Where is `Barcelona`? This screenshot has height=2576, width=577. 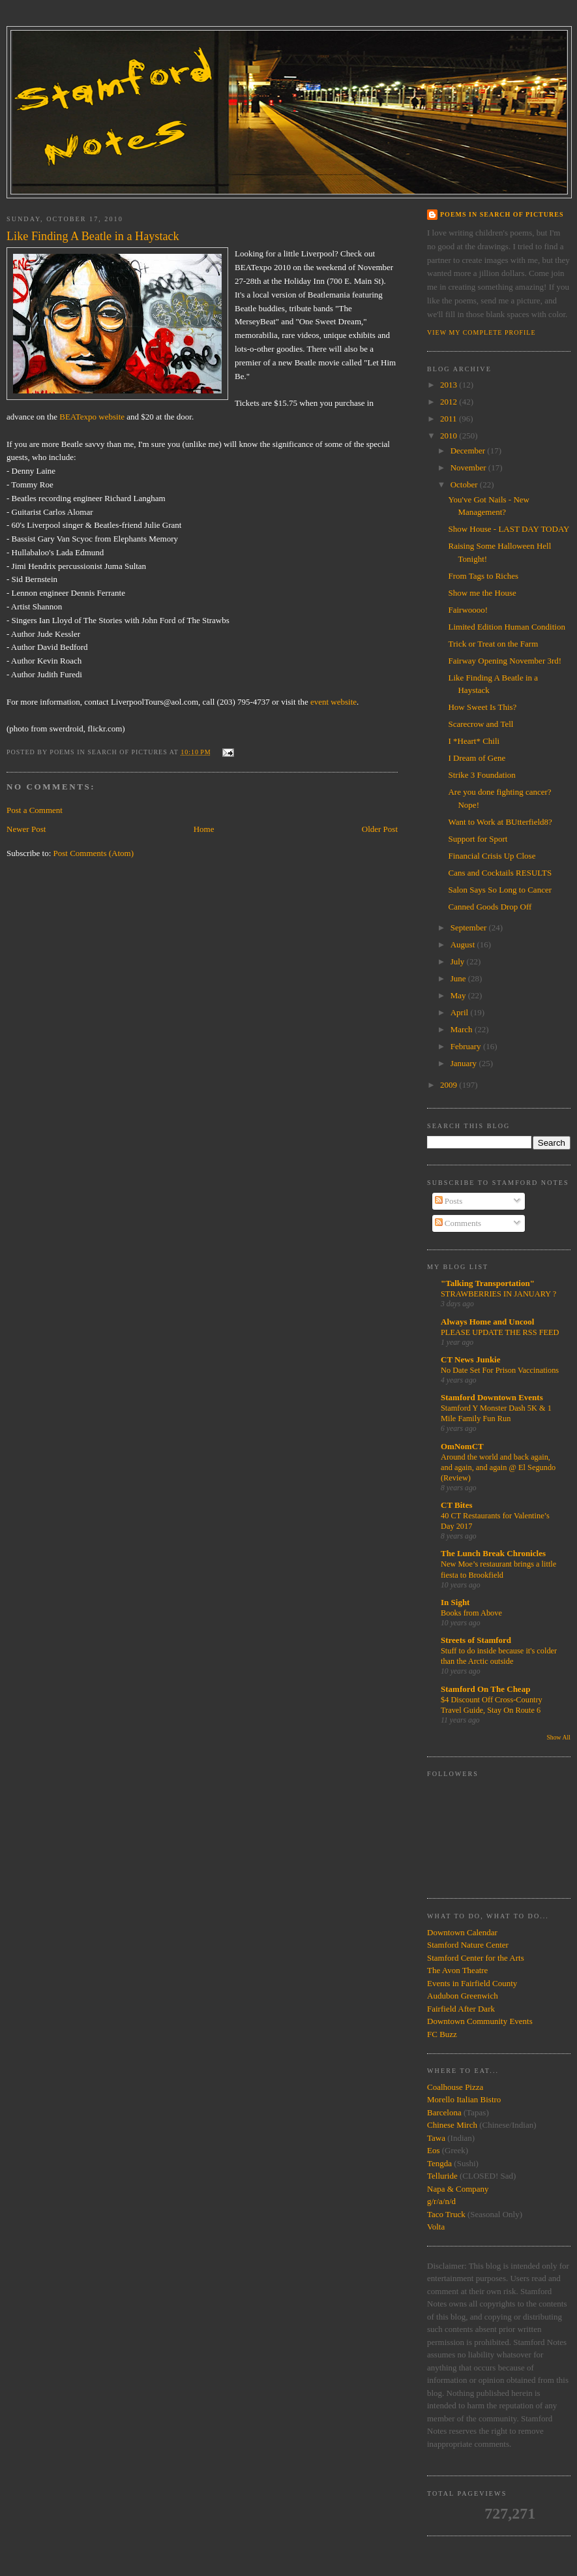 Barcelona is located at coordinates (444, 2112).